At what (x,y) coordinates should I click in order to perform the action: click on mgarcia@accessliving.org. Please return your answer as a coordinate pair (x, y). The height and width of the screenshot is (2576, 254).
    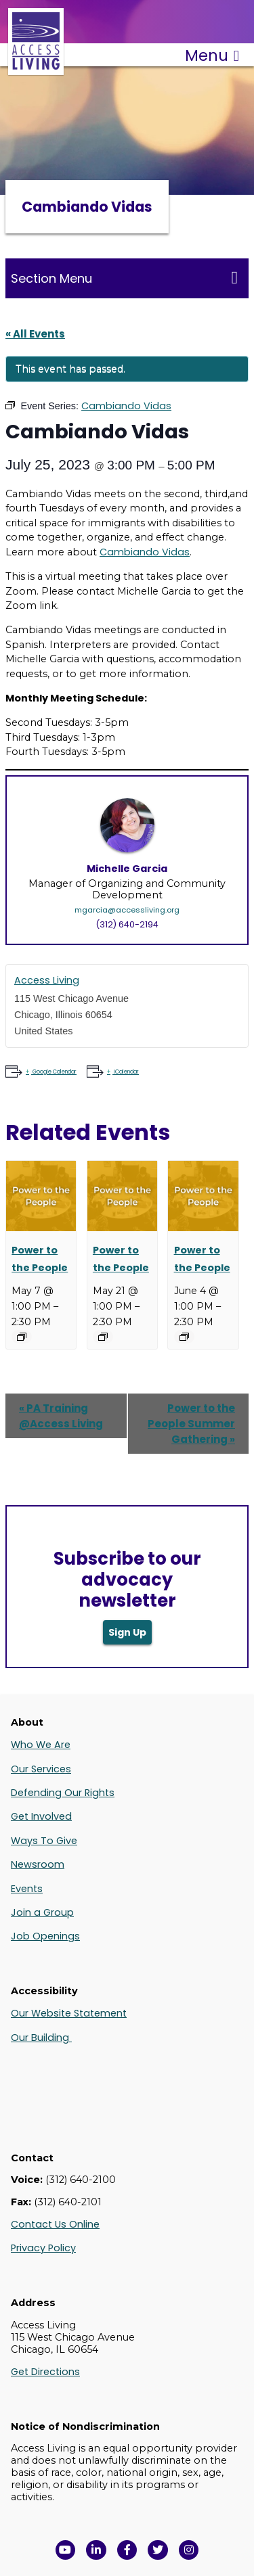
    Looking at the image, I should click on (127, 909).